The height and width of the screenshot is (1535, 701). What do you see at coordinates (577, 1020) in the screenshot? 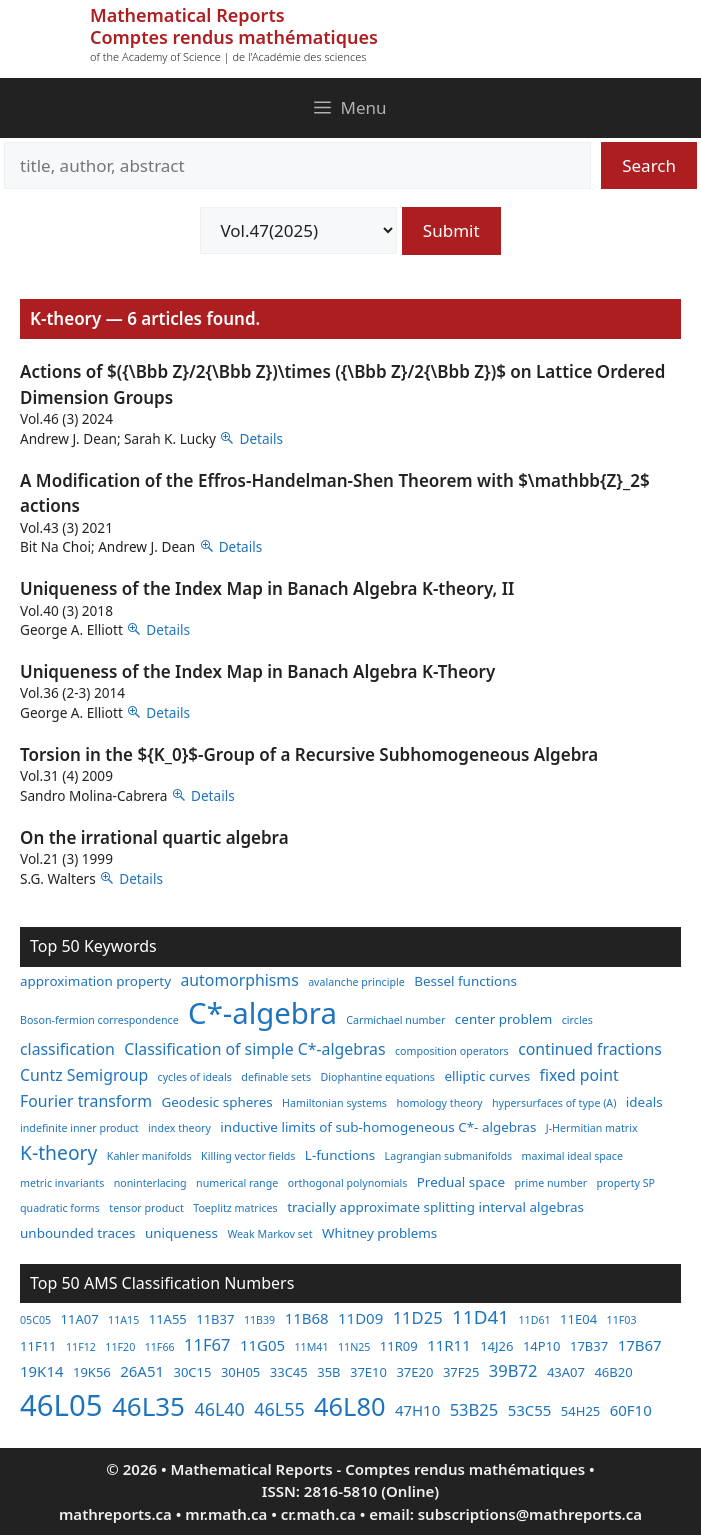
I see `circles [circles (2 items)]` at bounding box center [577, 1020].